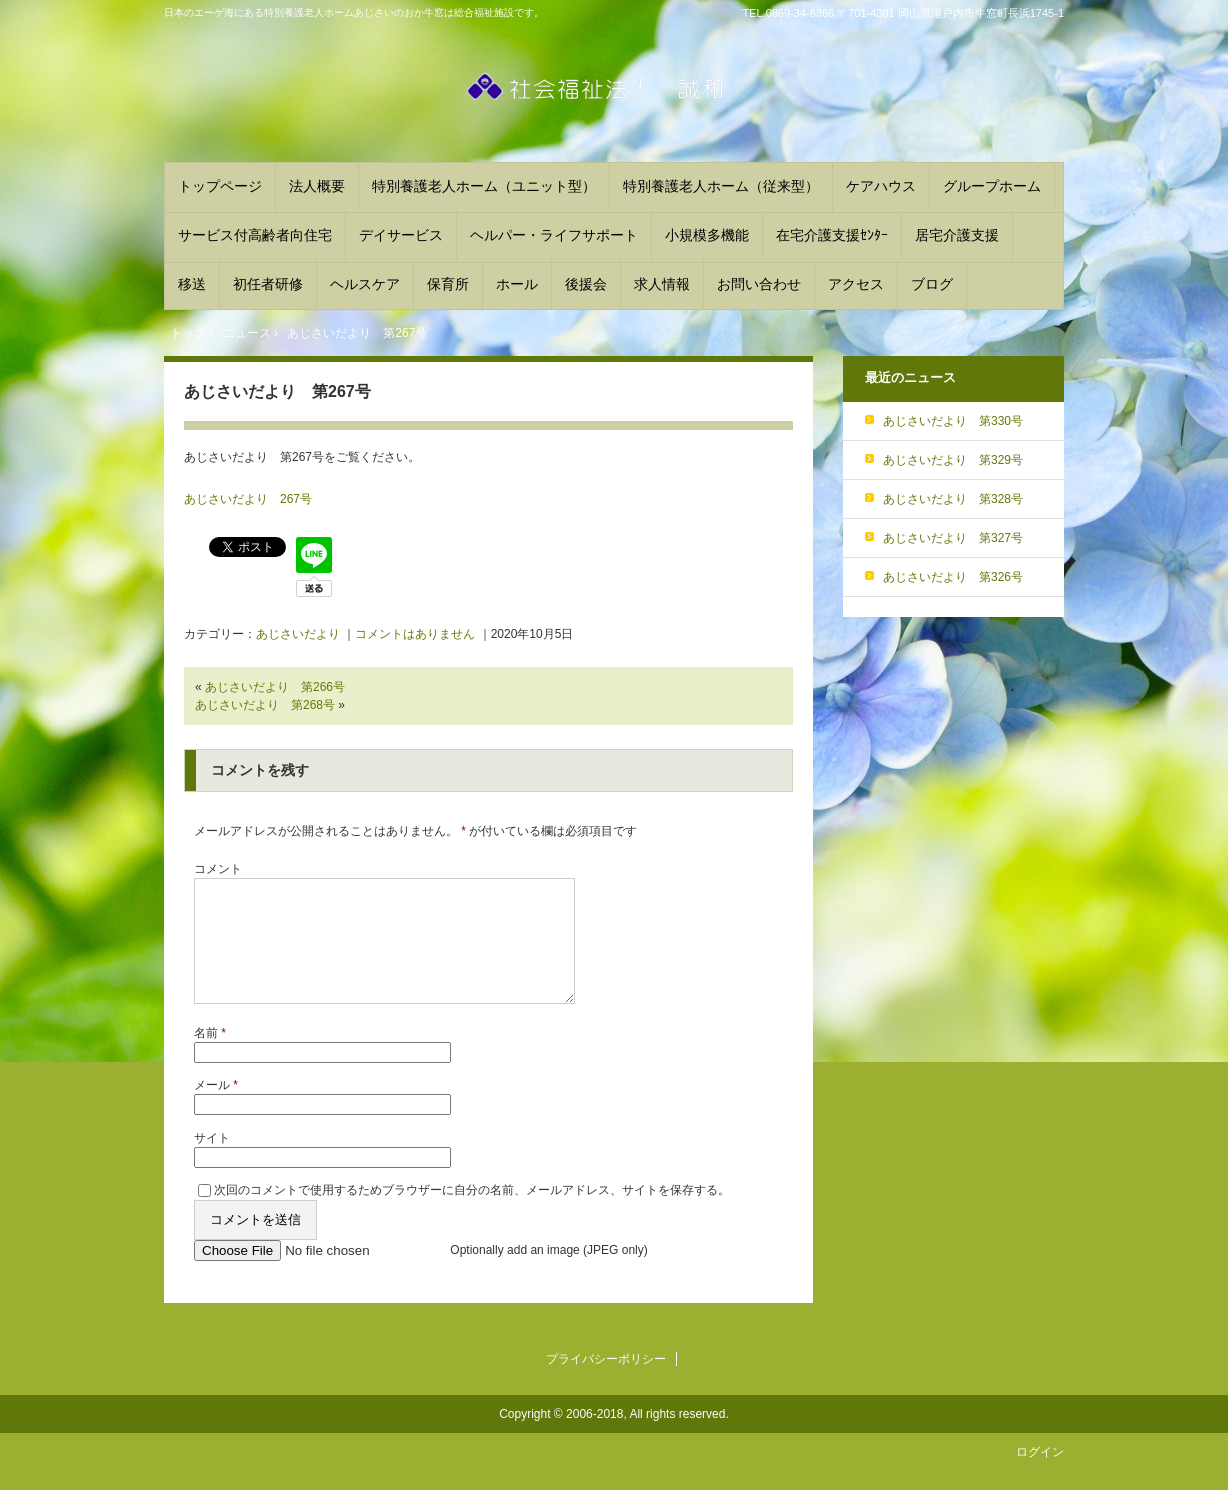 The width and height of the screenshot is (1228, 1490). I want to click on グループホーム, so click(992, 186).